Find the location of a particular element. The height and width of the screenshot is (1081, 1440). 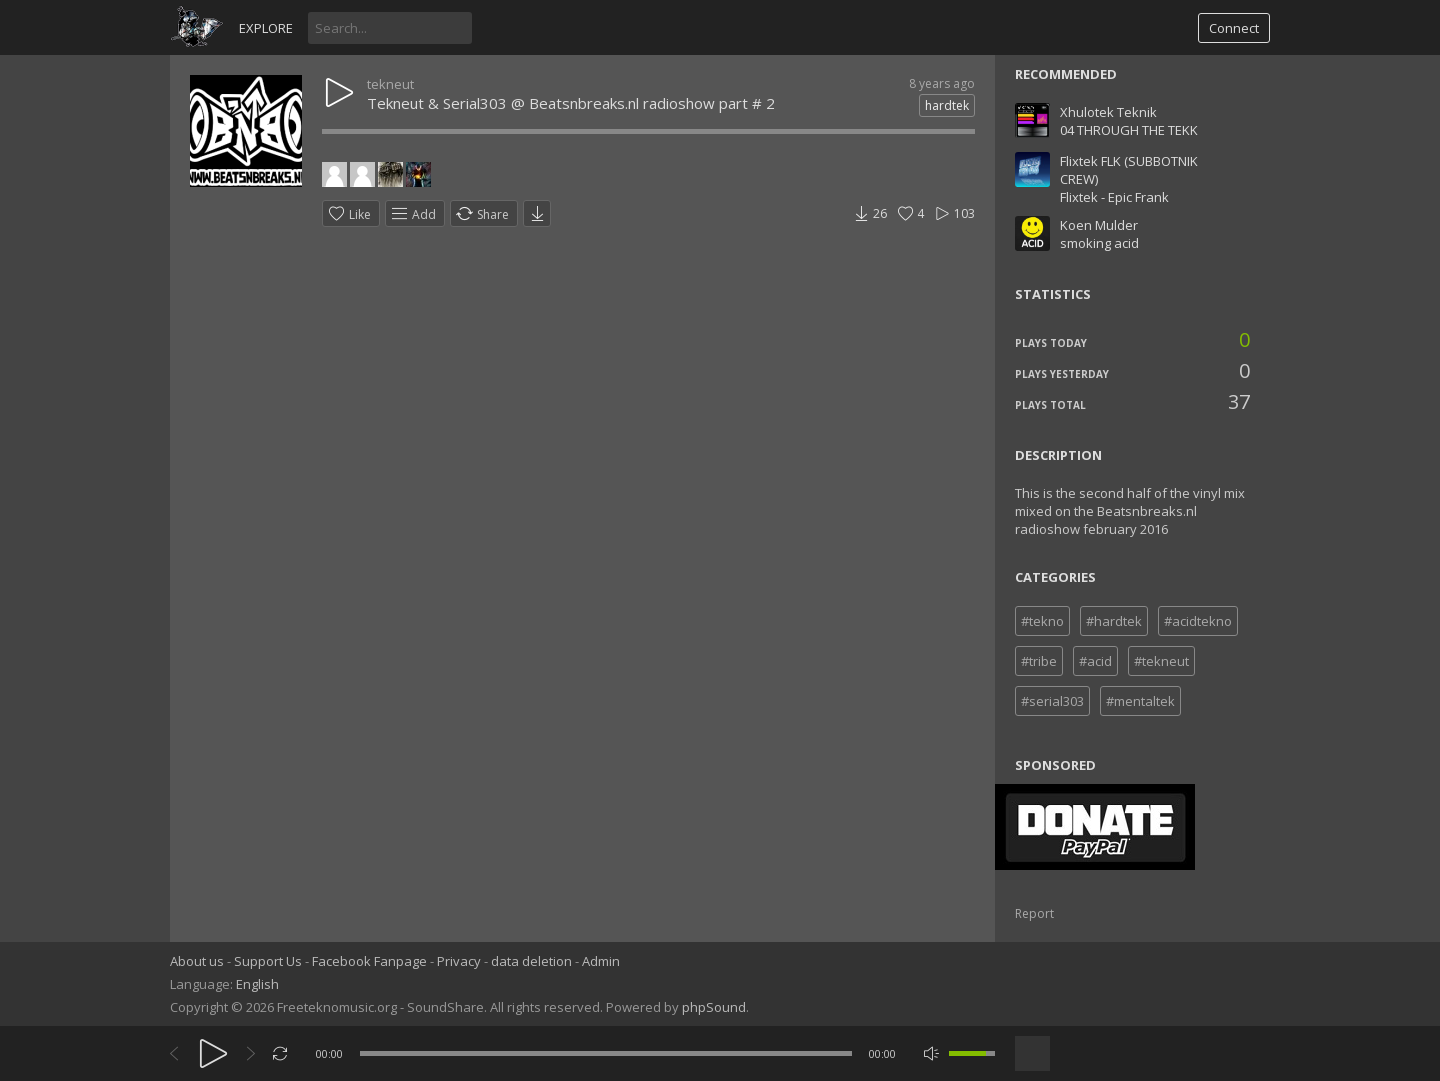

#serial303 is located at coordinates (1052, 701).